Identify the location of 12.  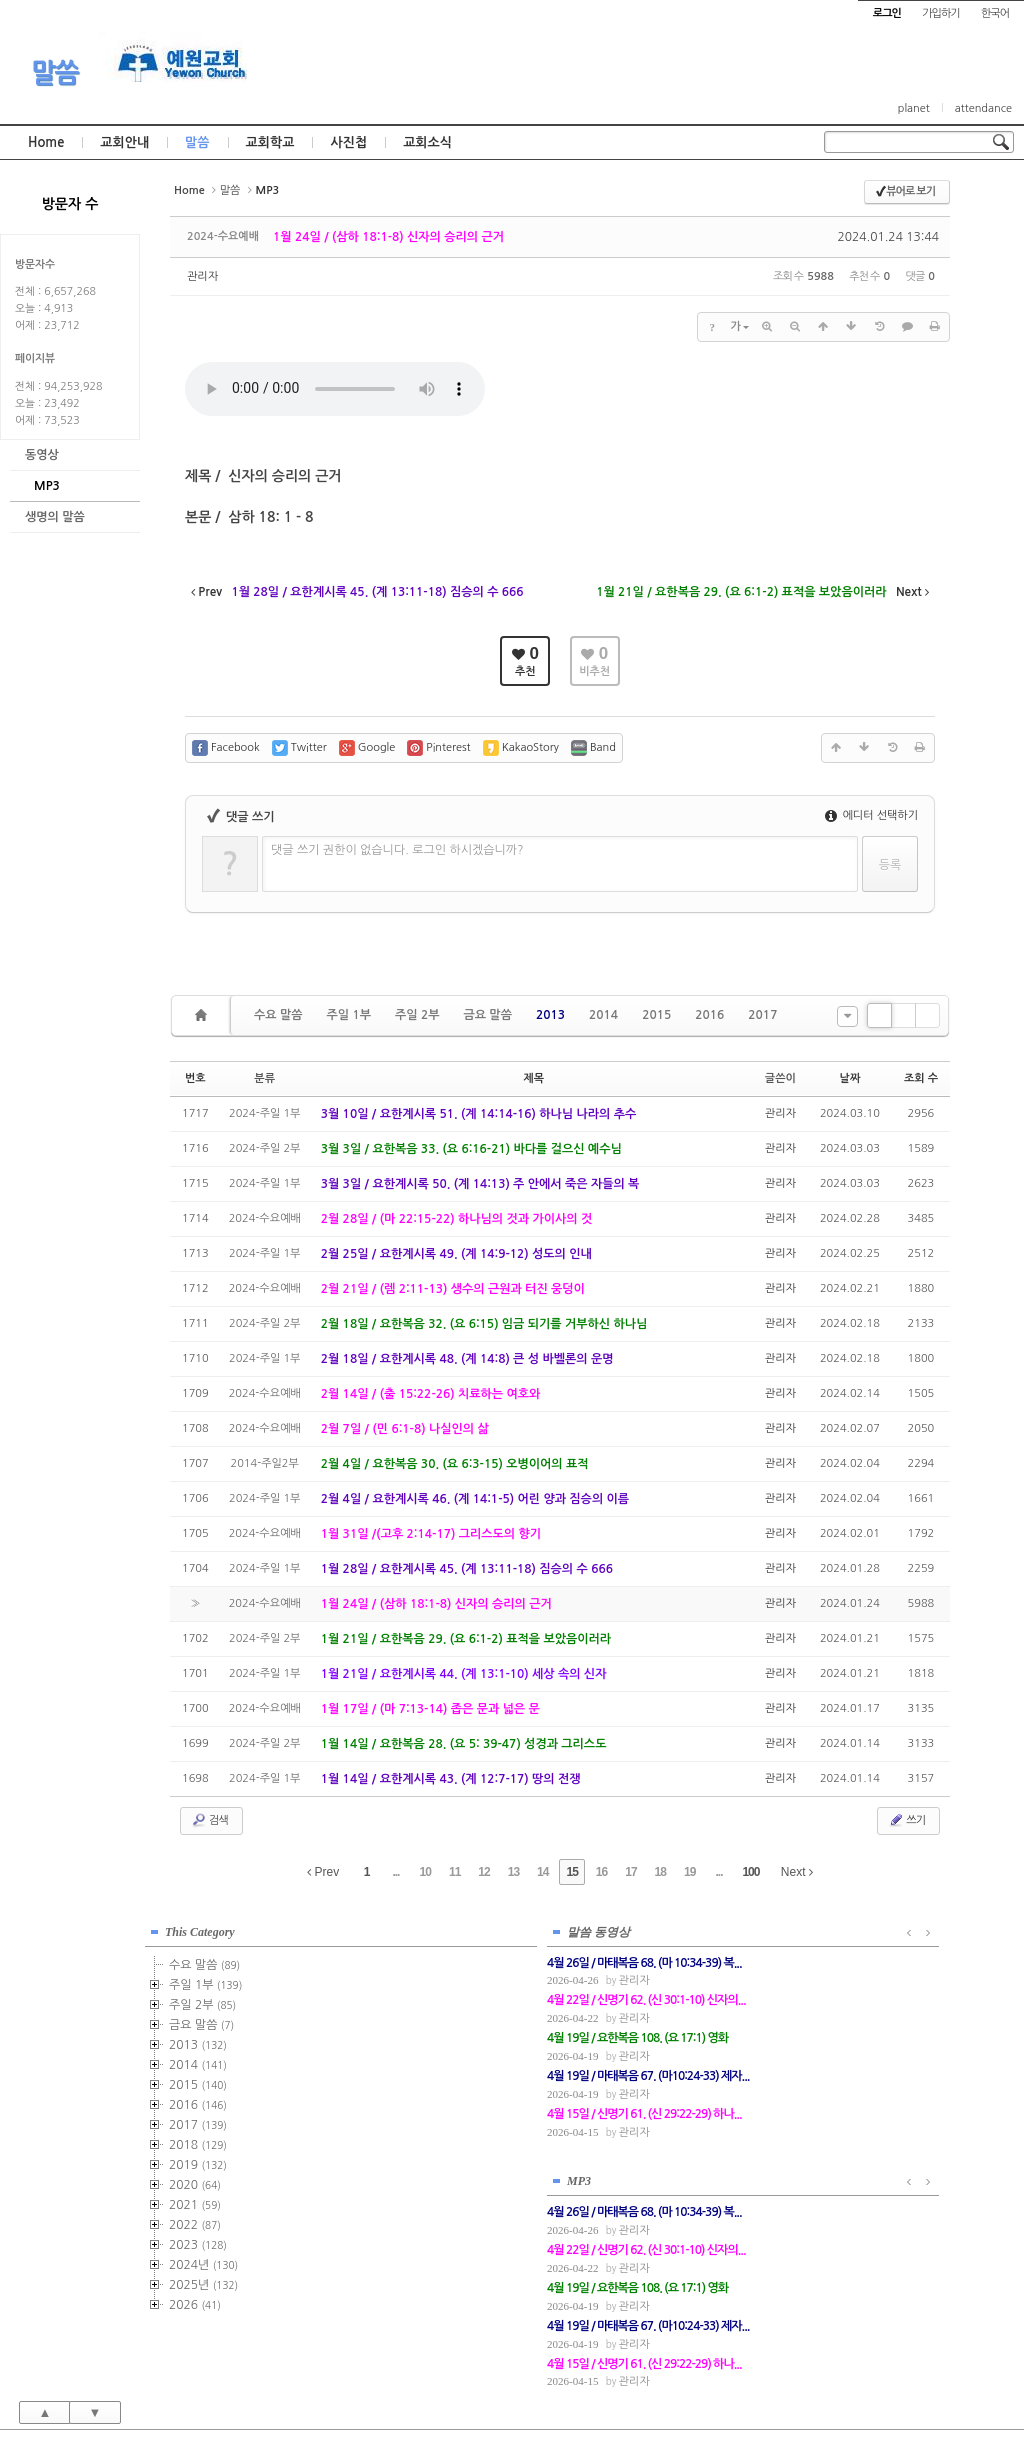
(483, 1872).